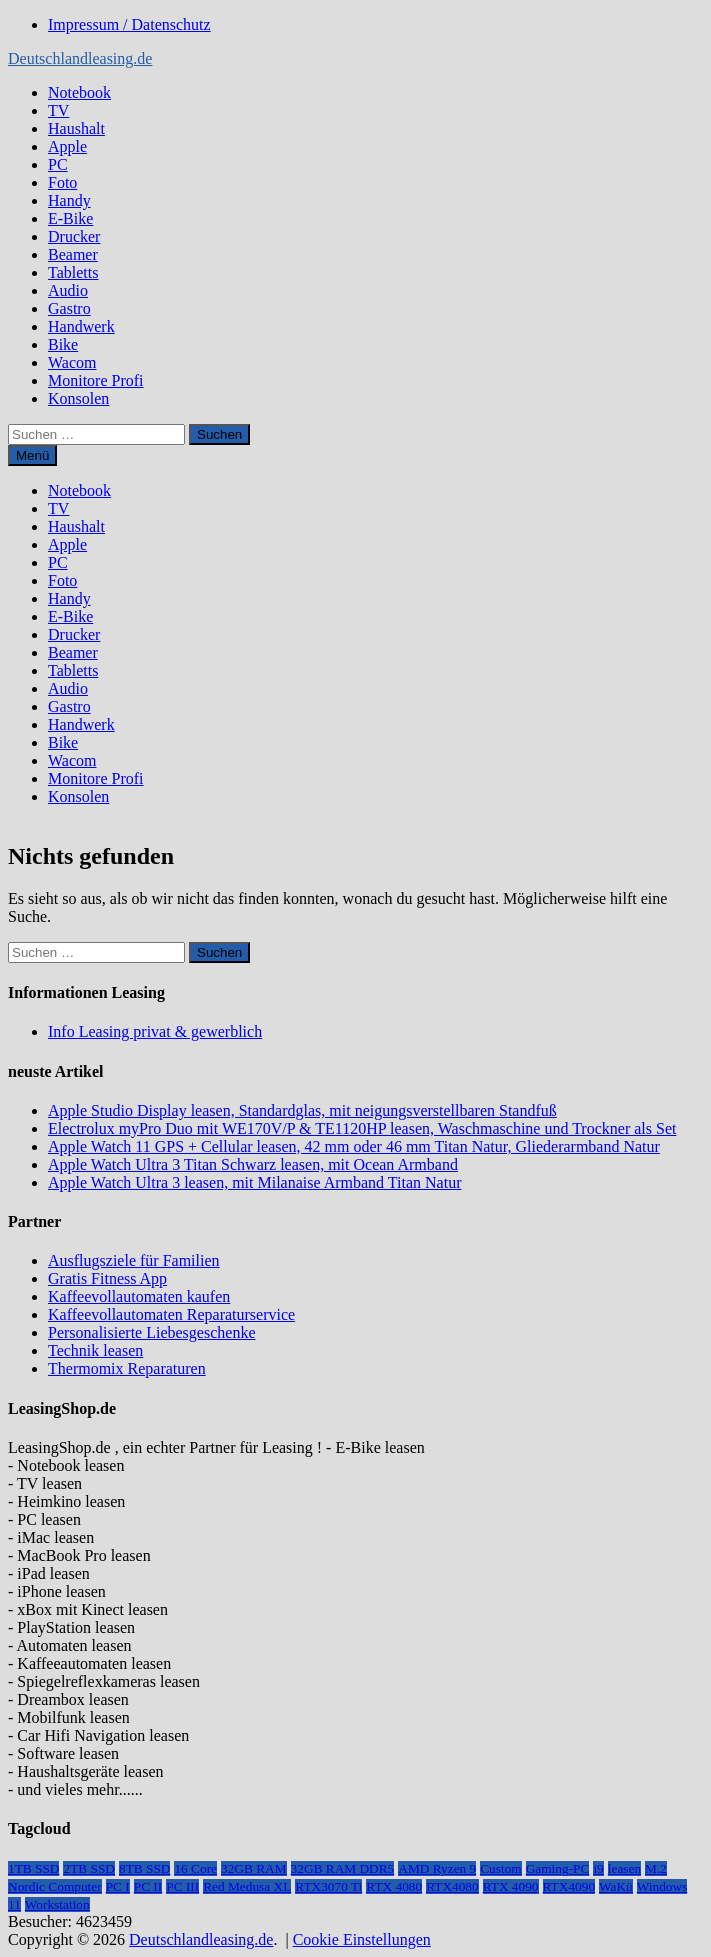  I want to click on Audio, so click(68, 290).